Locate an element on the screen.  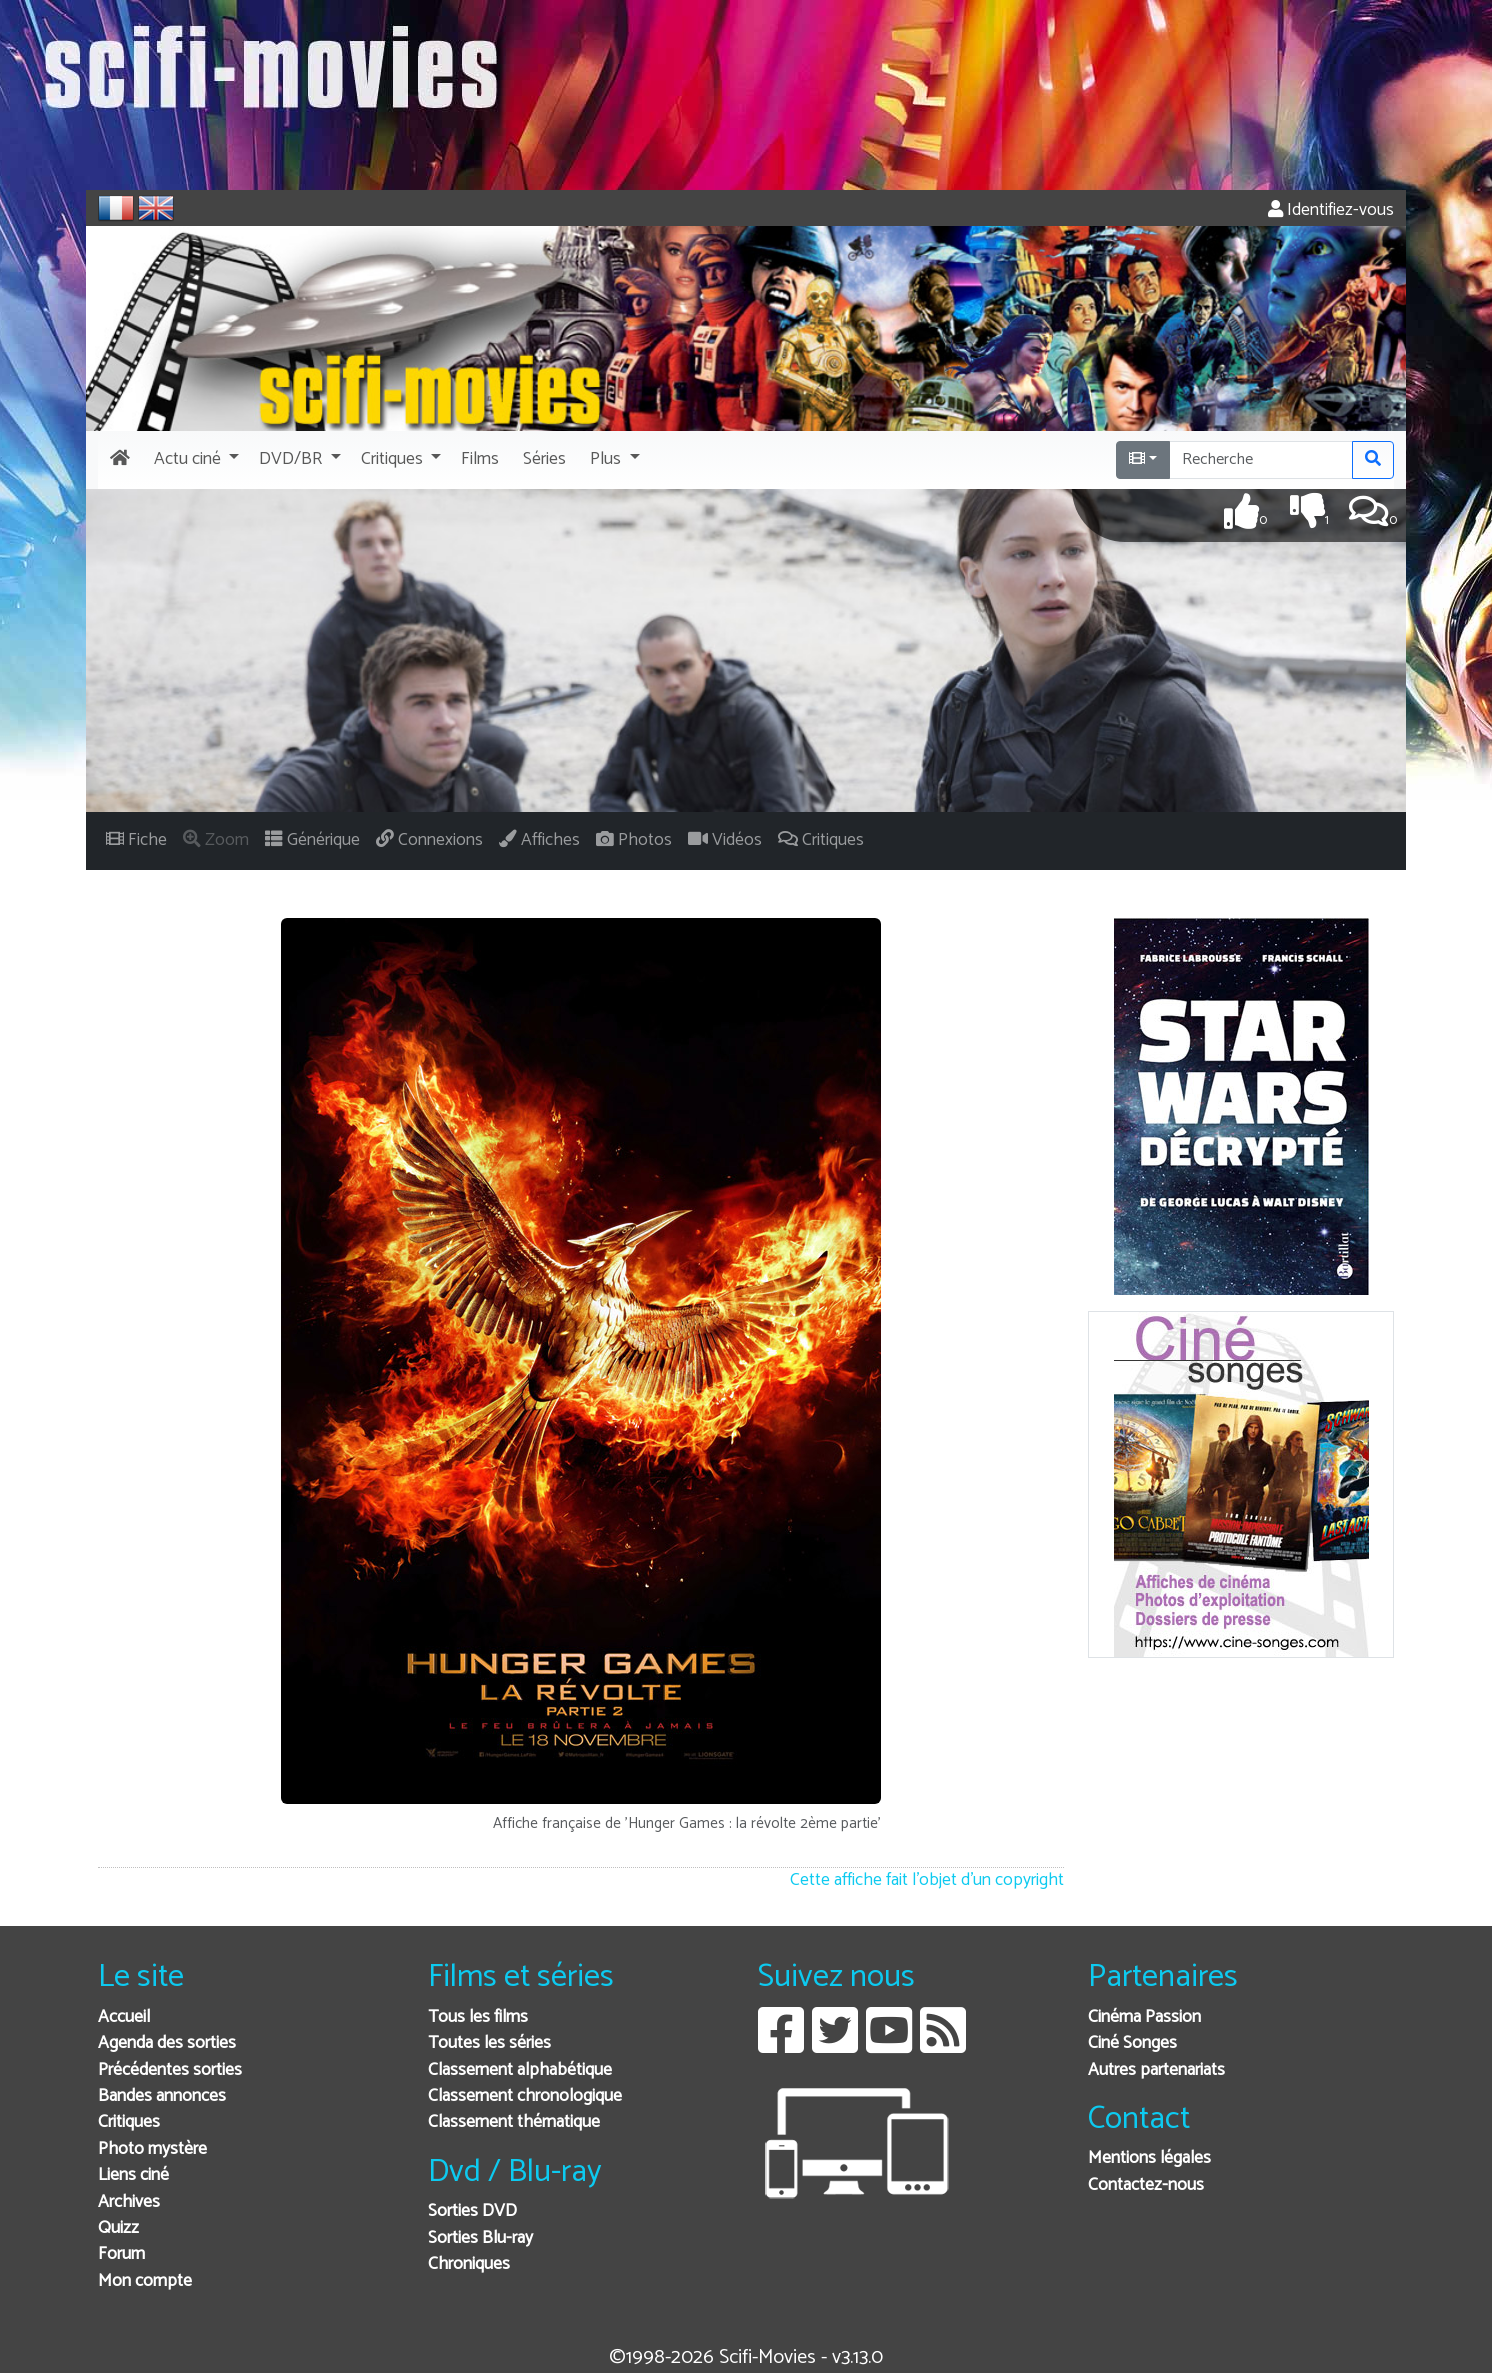
Agenda des sorties is located at coordinates (167, 2043).